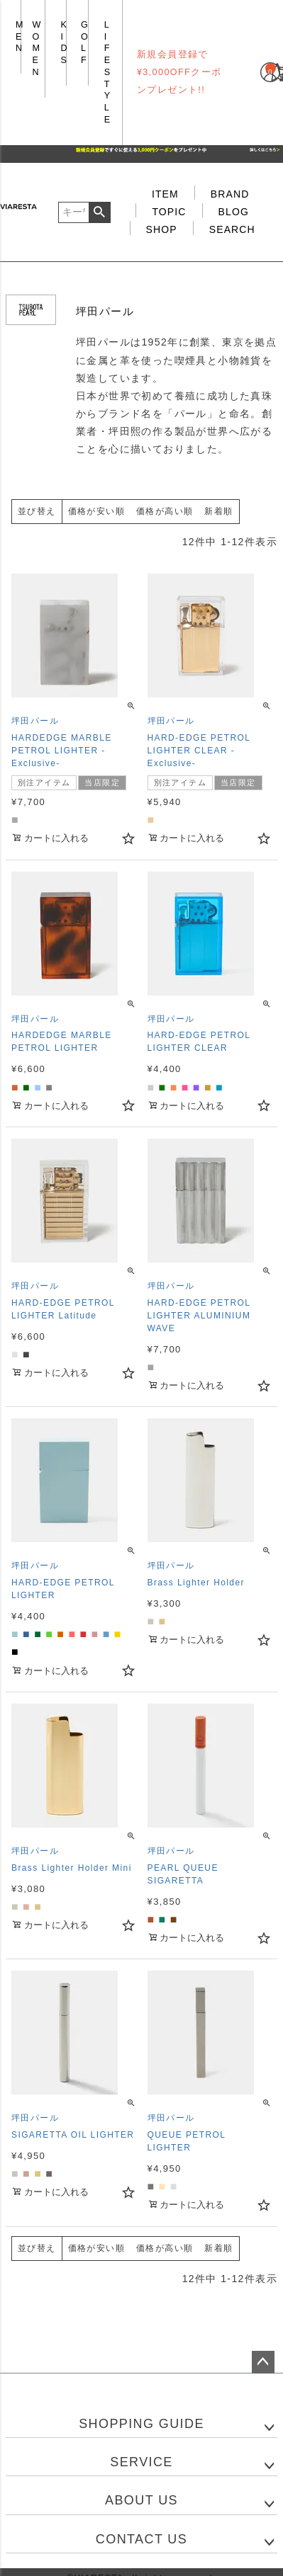  Describe the element at coordinates (37, 48) in the screenshot. I see `WOMEN` at that location.